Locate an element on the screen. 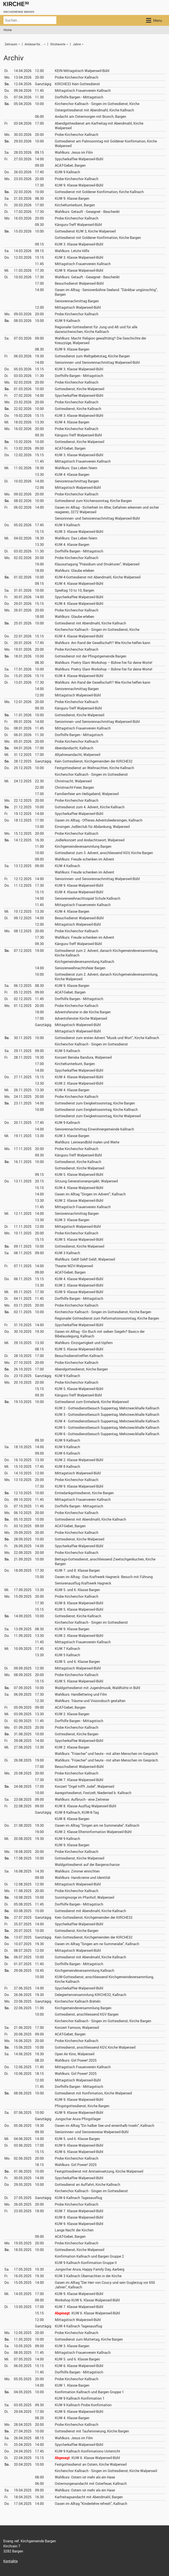 The height and width of the screenshot is (2576, 169). 26.08. is located at coordinates (22, 1760).